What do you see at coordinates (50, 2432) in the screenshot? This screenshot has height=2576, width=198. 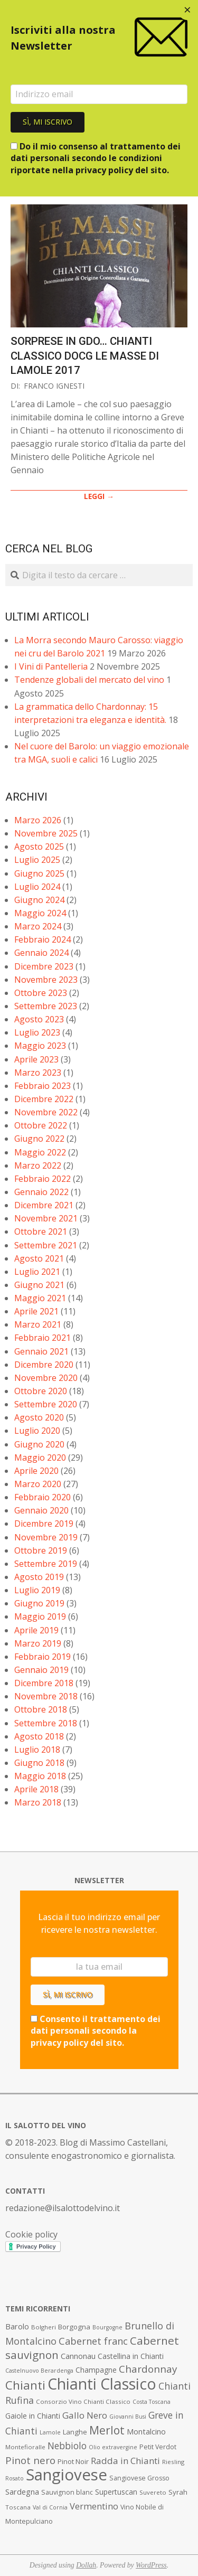 I see `Lamole [Lamole (6 elementi)]` at bounding box center [50, 2432].